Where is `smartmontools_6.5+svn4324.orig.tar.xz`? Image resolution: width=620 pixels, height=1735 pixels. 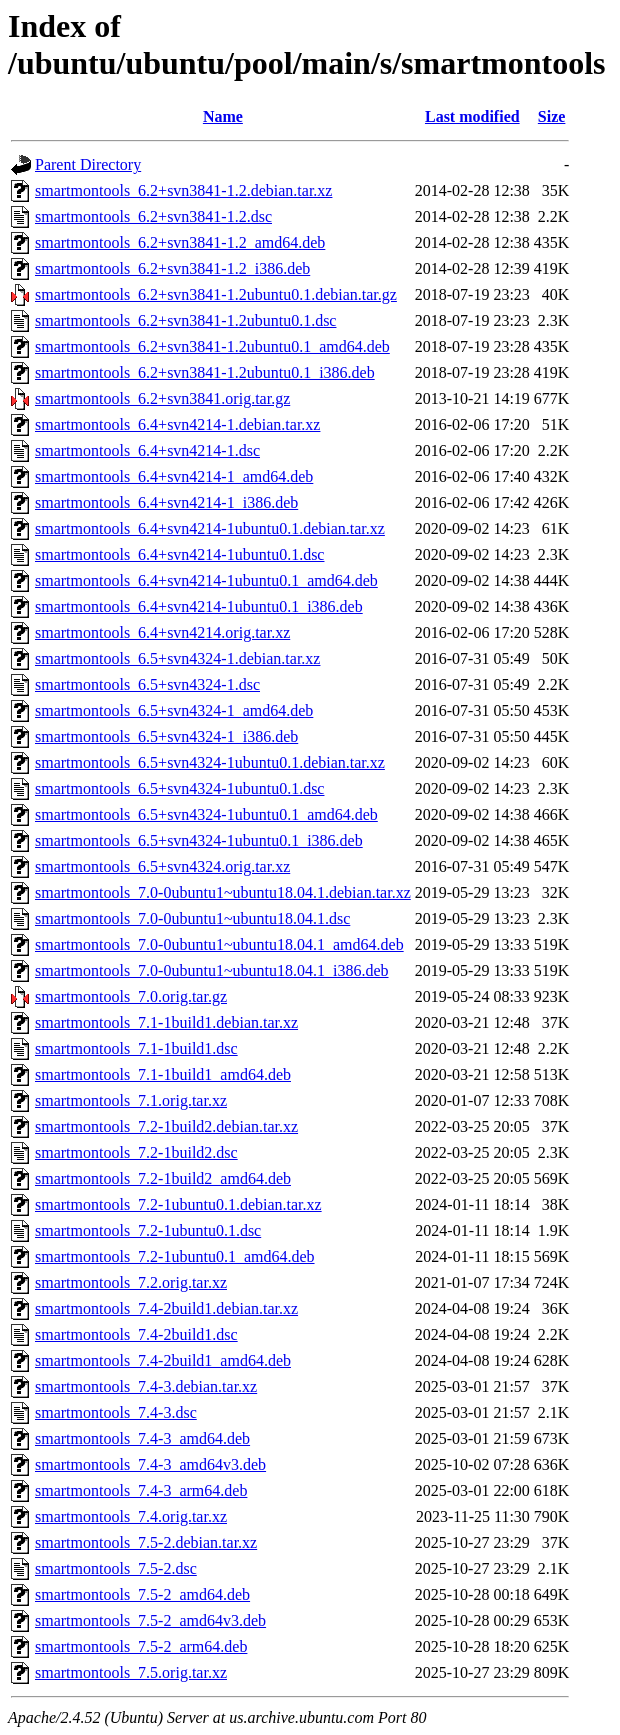 smartmontools_6.5+svn4324.orig.tar.xz is located at coordinates (162, 866).